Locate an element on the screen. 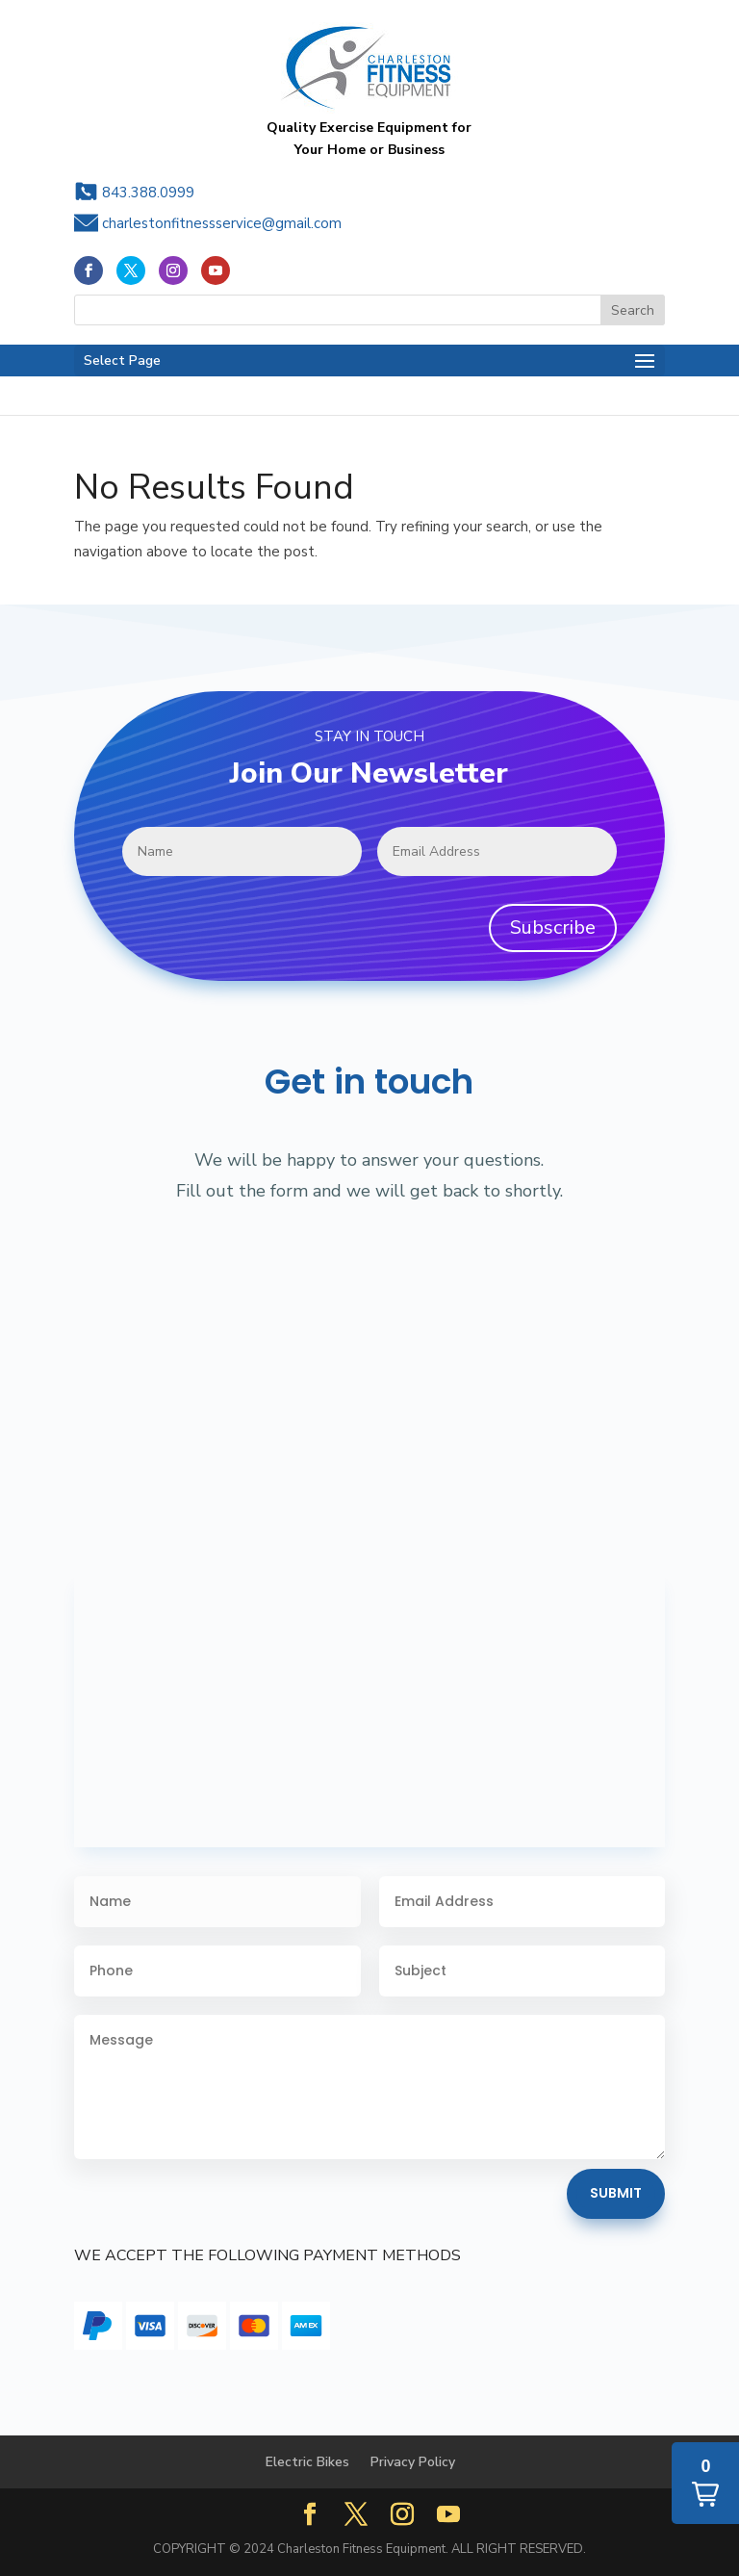 The width and height of the screenshot is (739, 2576). charlestonfitnessservice@gmail.com is located at coordinates (222, 223).